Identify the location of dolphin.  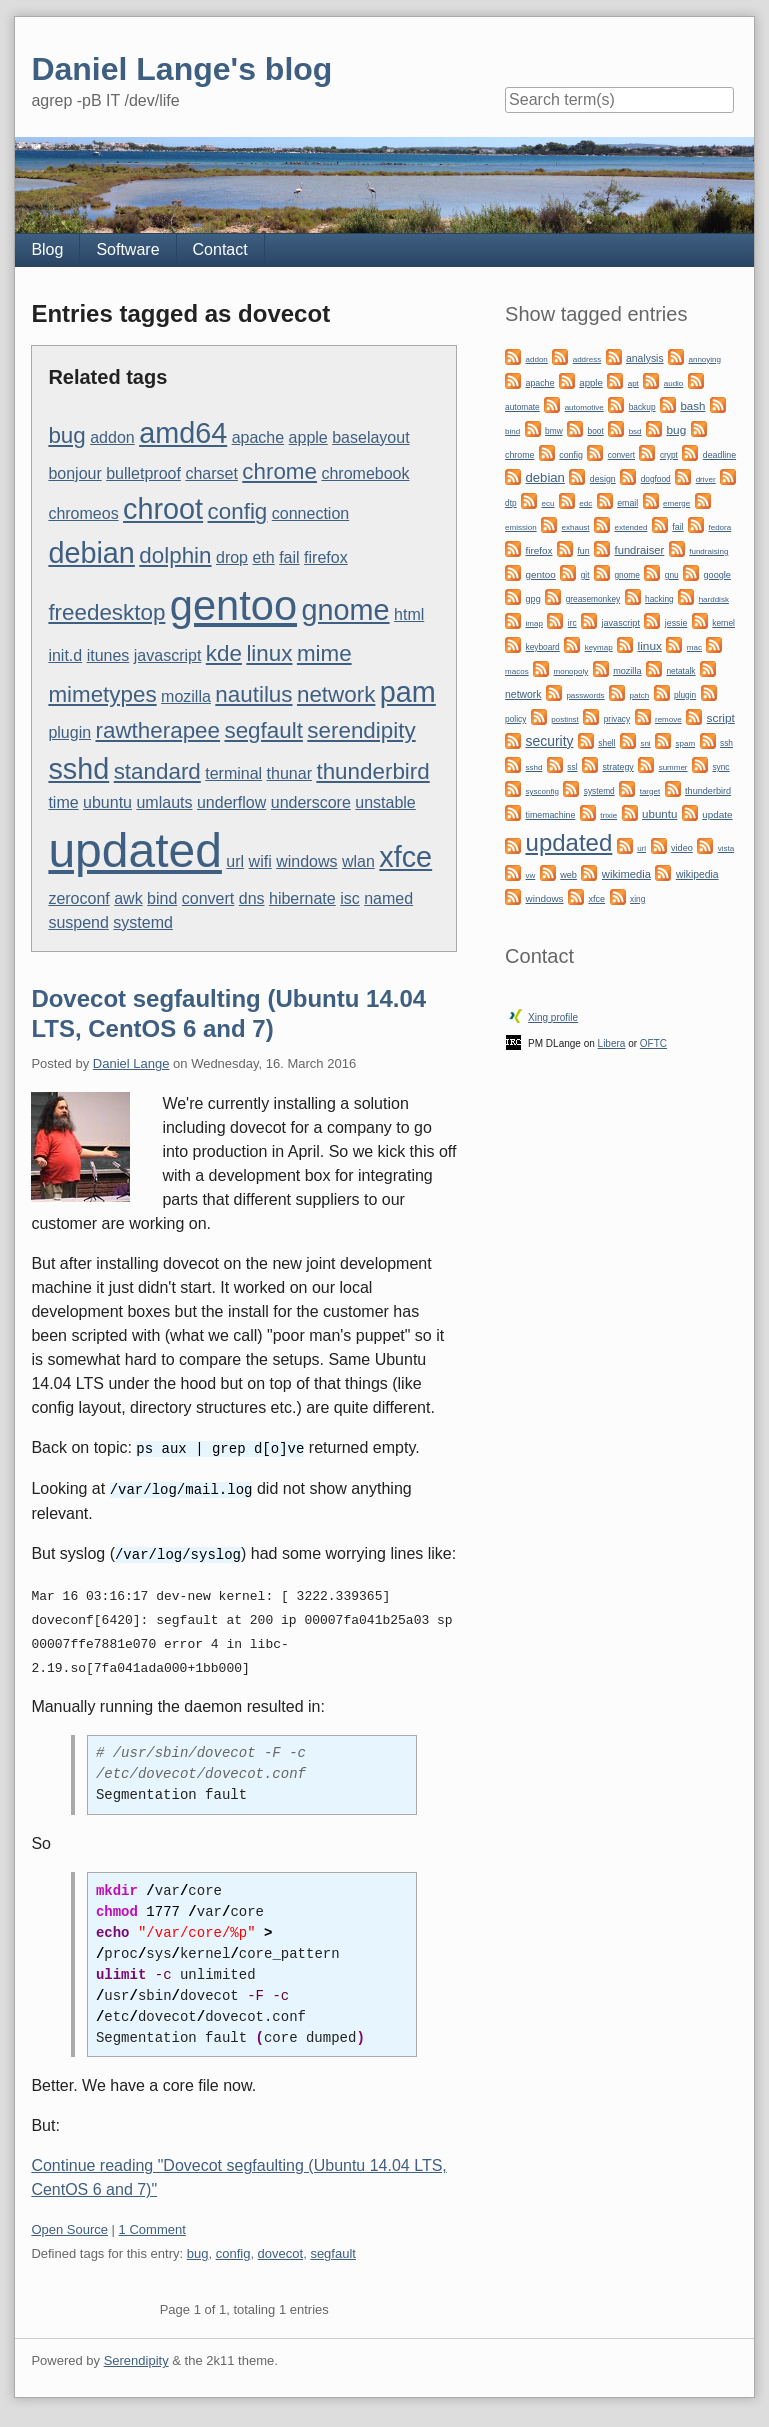
(175, 555).